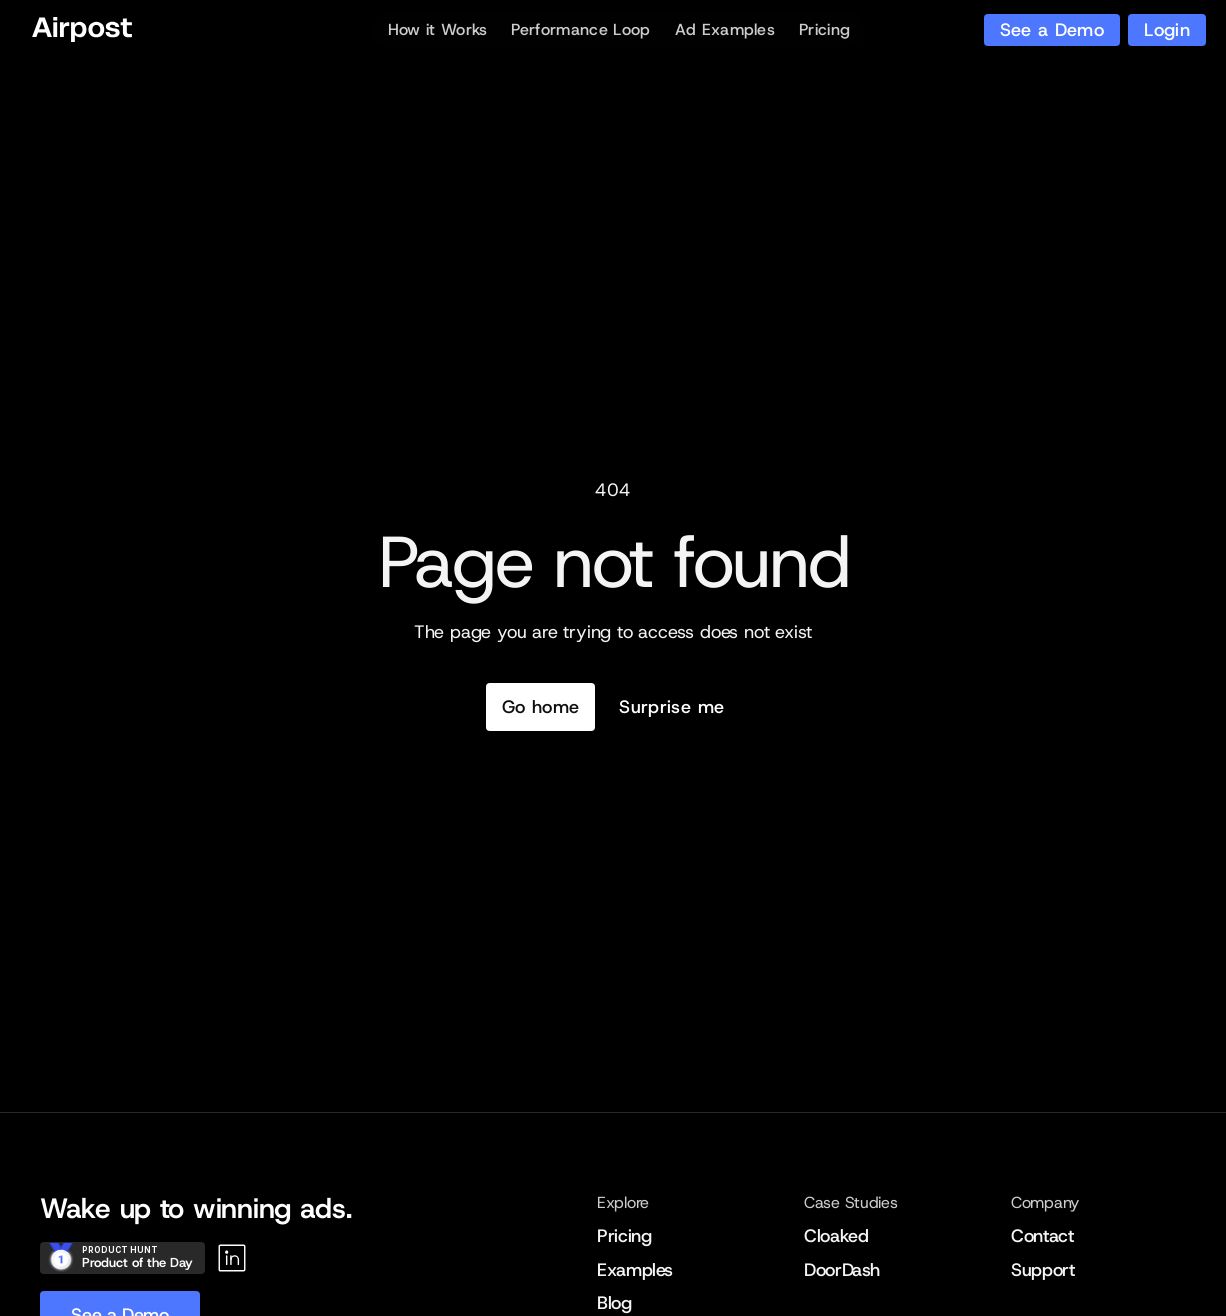 The image size is (1226, 1316). I want to click on Contact, so click(1042, 1236).